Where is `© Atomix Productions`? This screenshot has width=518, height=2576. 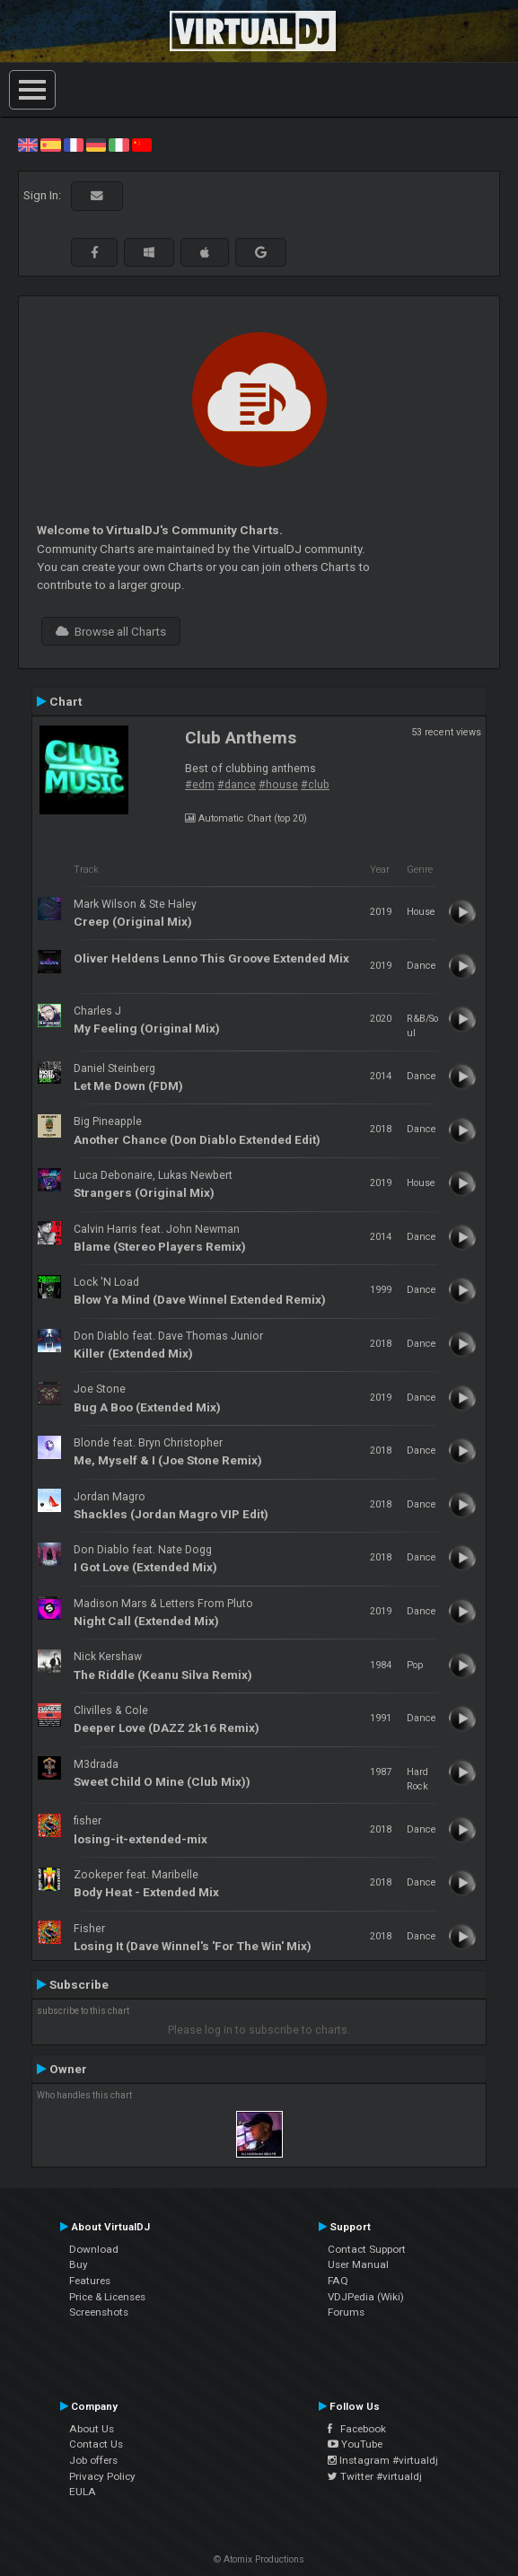 © Atomix Productions is located at coordinates (259, 2559).